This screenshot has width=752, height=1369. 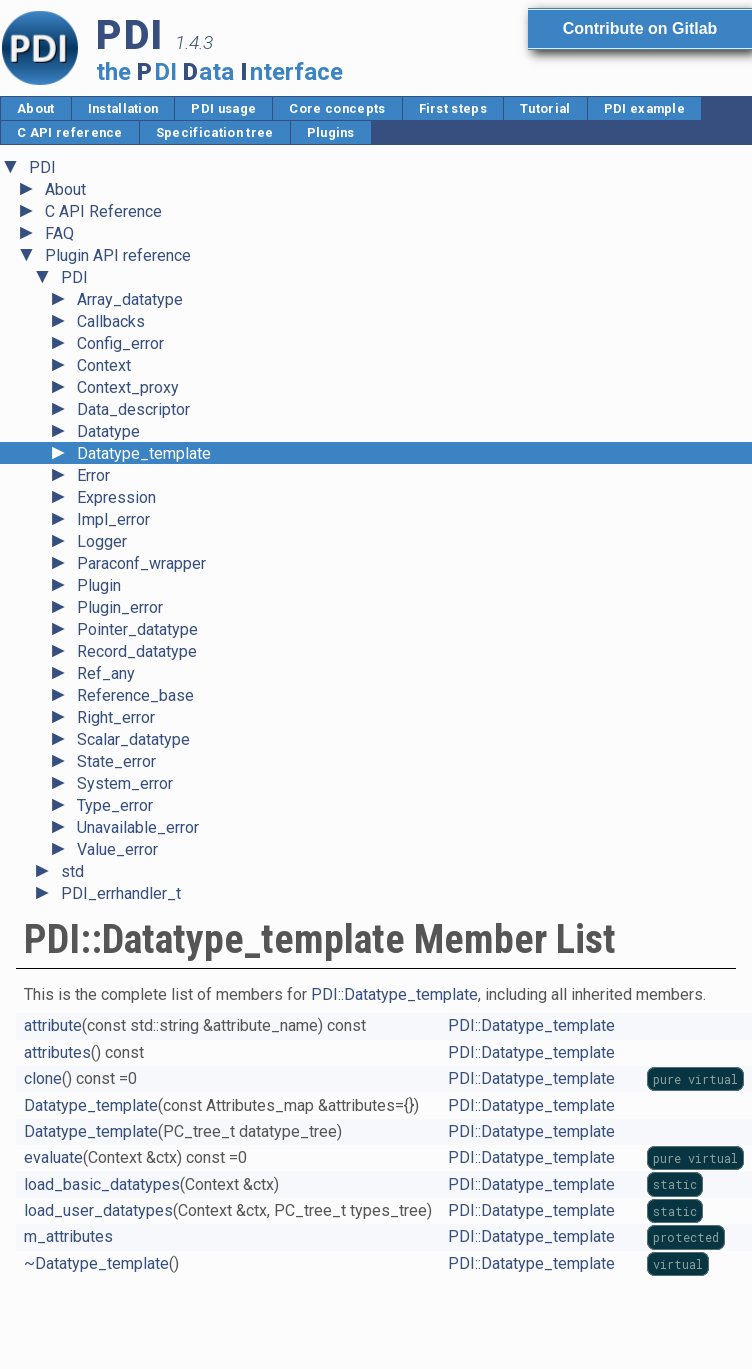 I want to click on Context, so click(x=104, y=365).